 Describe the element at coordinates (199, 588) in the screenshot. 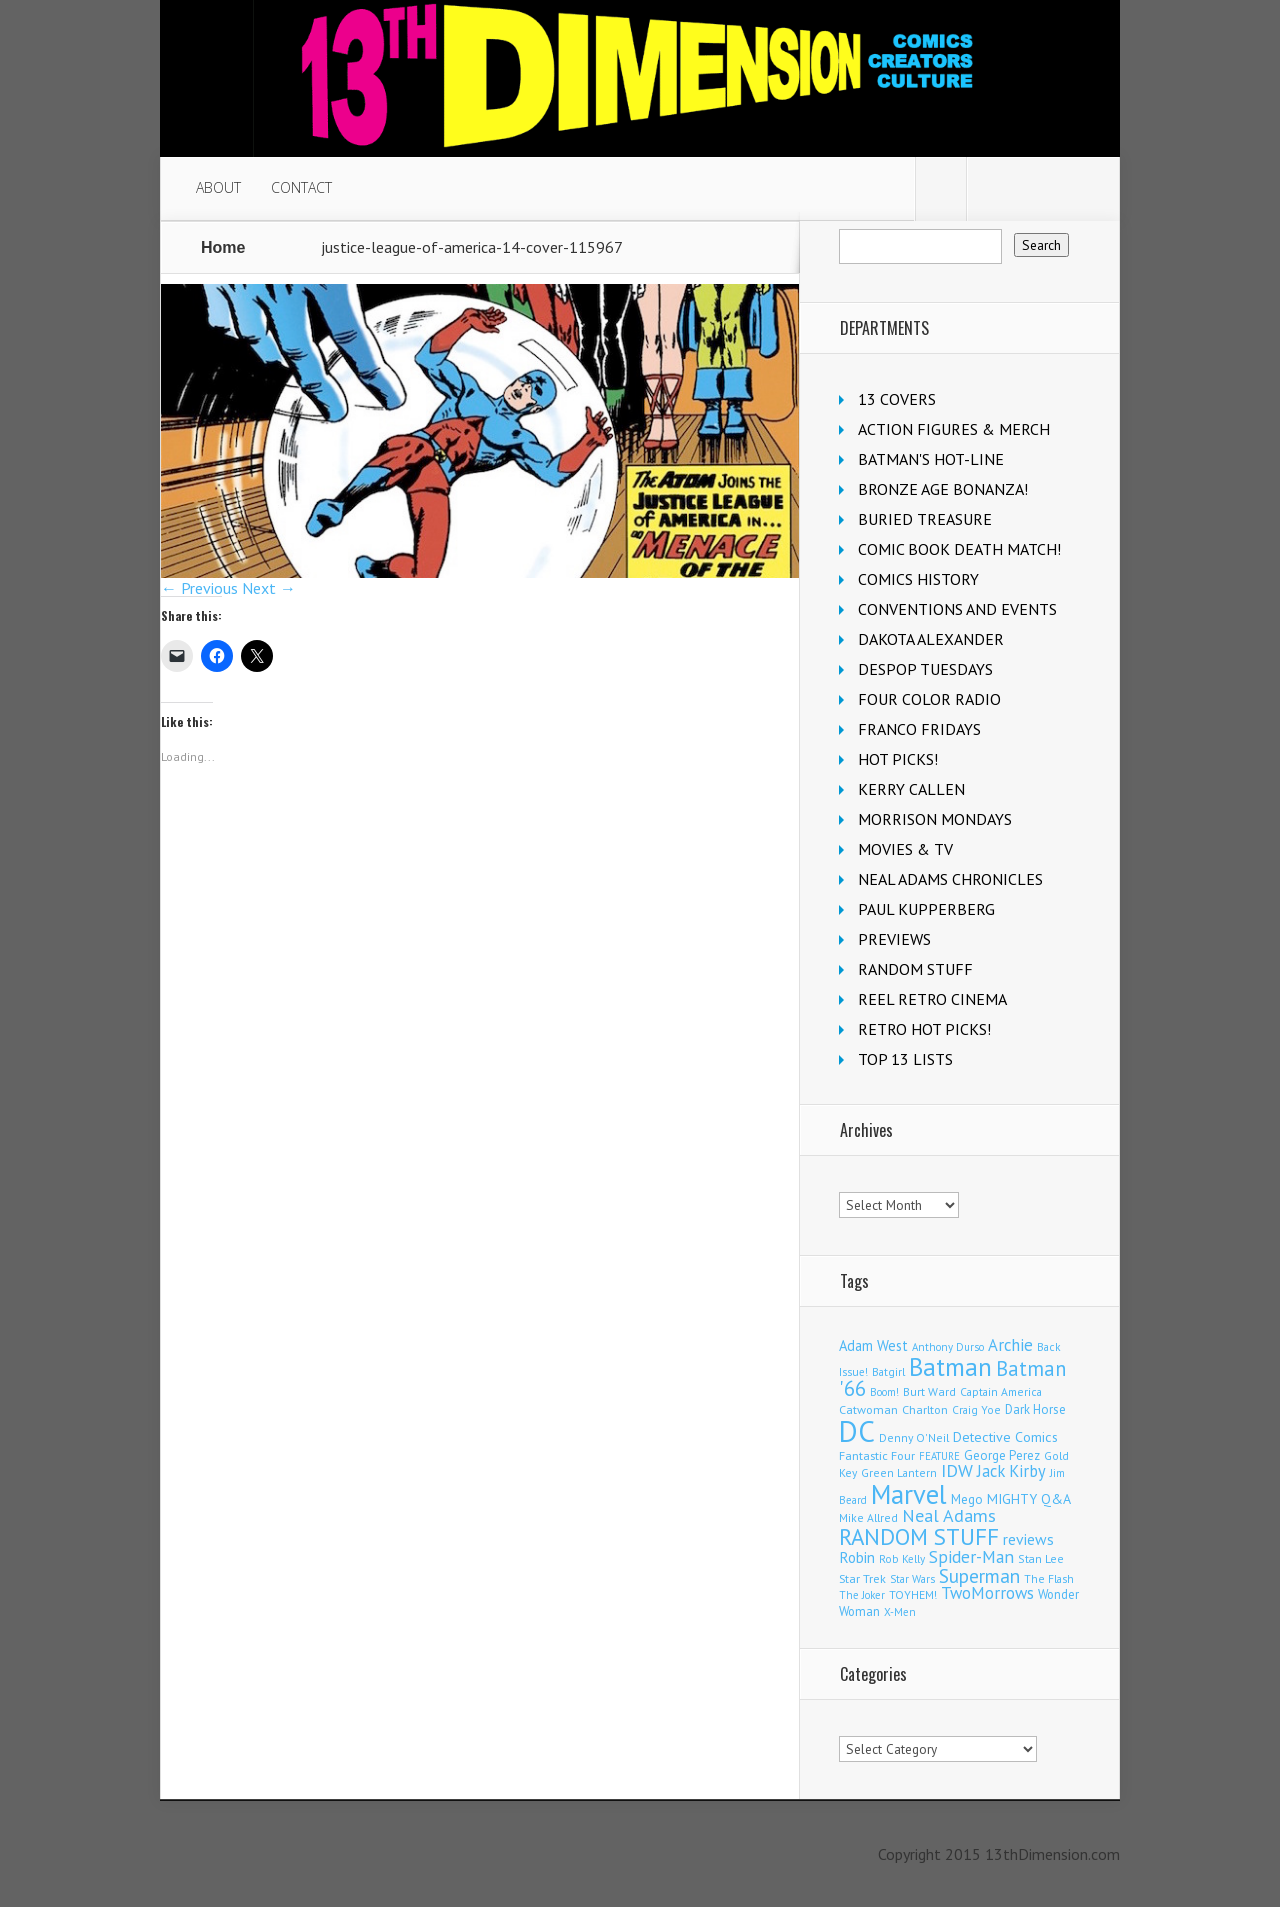

I see `← Previous` at that location.